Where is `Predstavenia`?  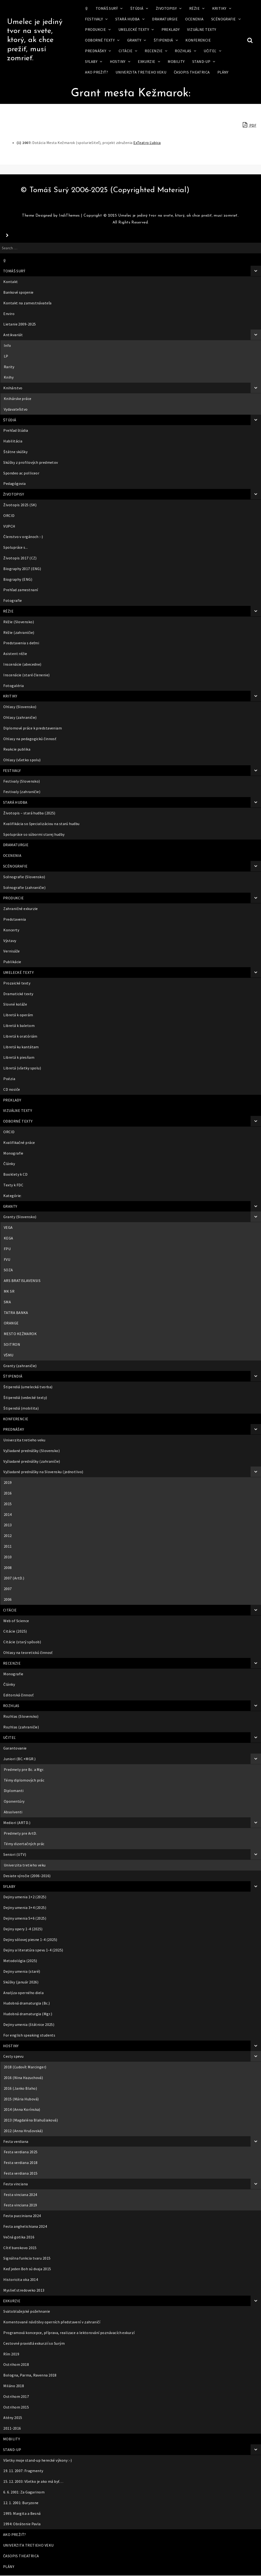
Predstavenia is located at coordinates (14, 919).